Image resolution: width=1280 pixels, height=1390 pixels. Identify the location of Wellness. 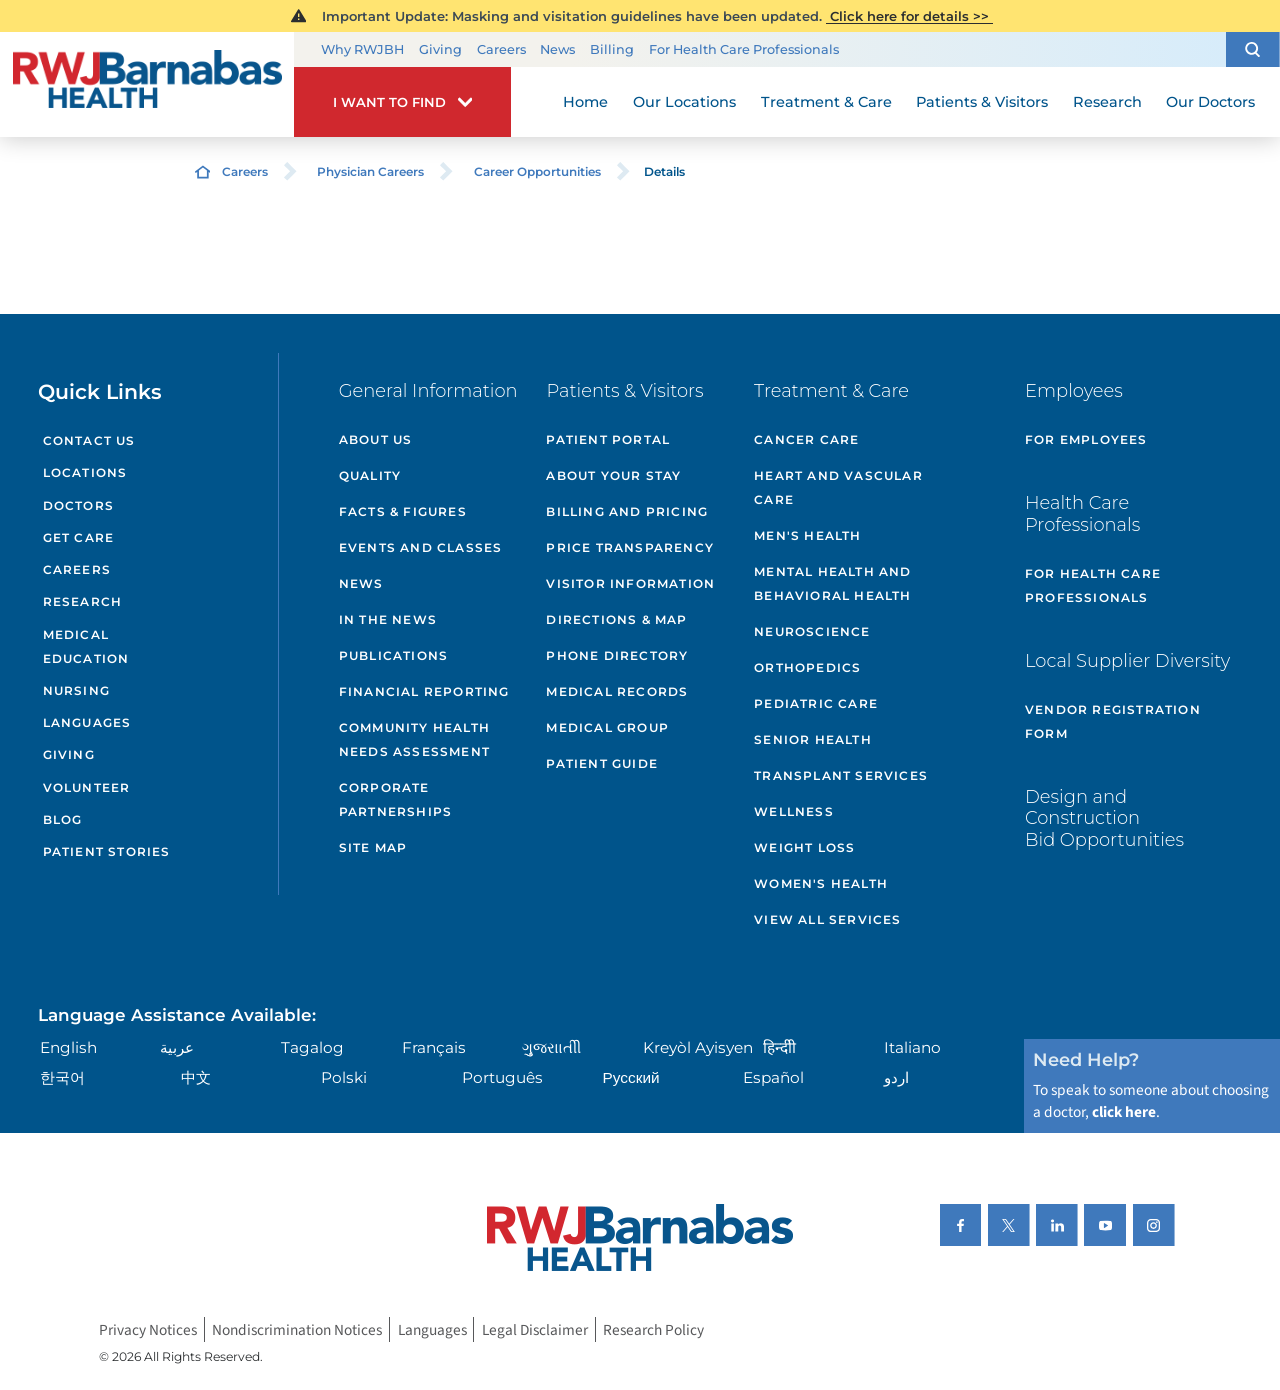
(794, 811).